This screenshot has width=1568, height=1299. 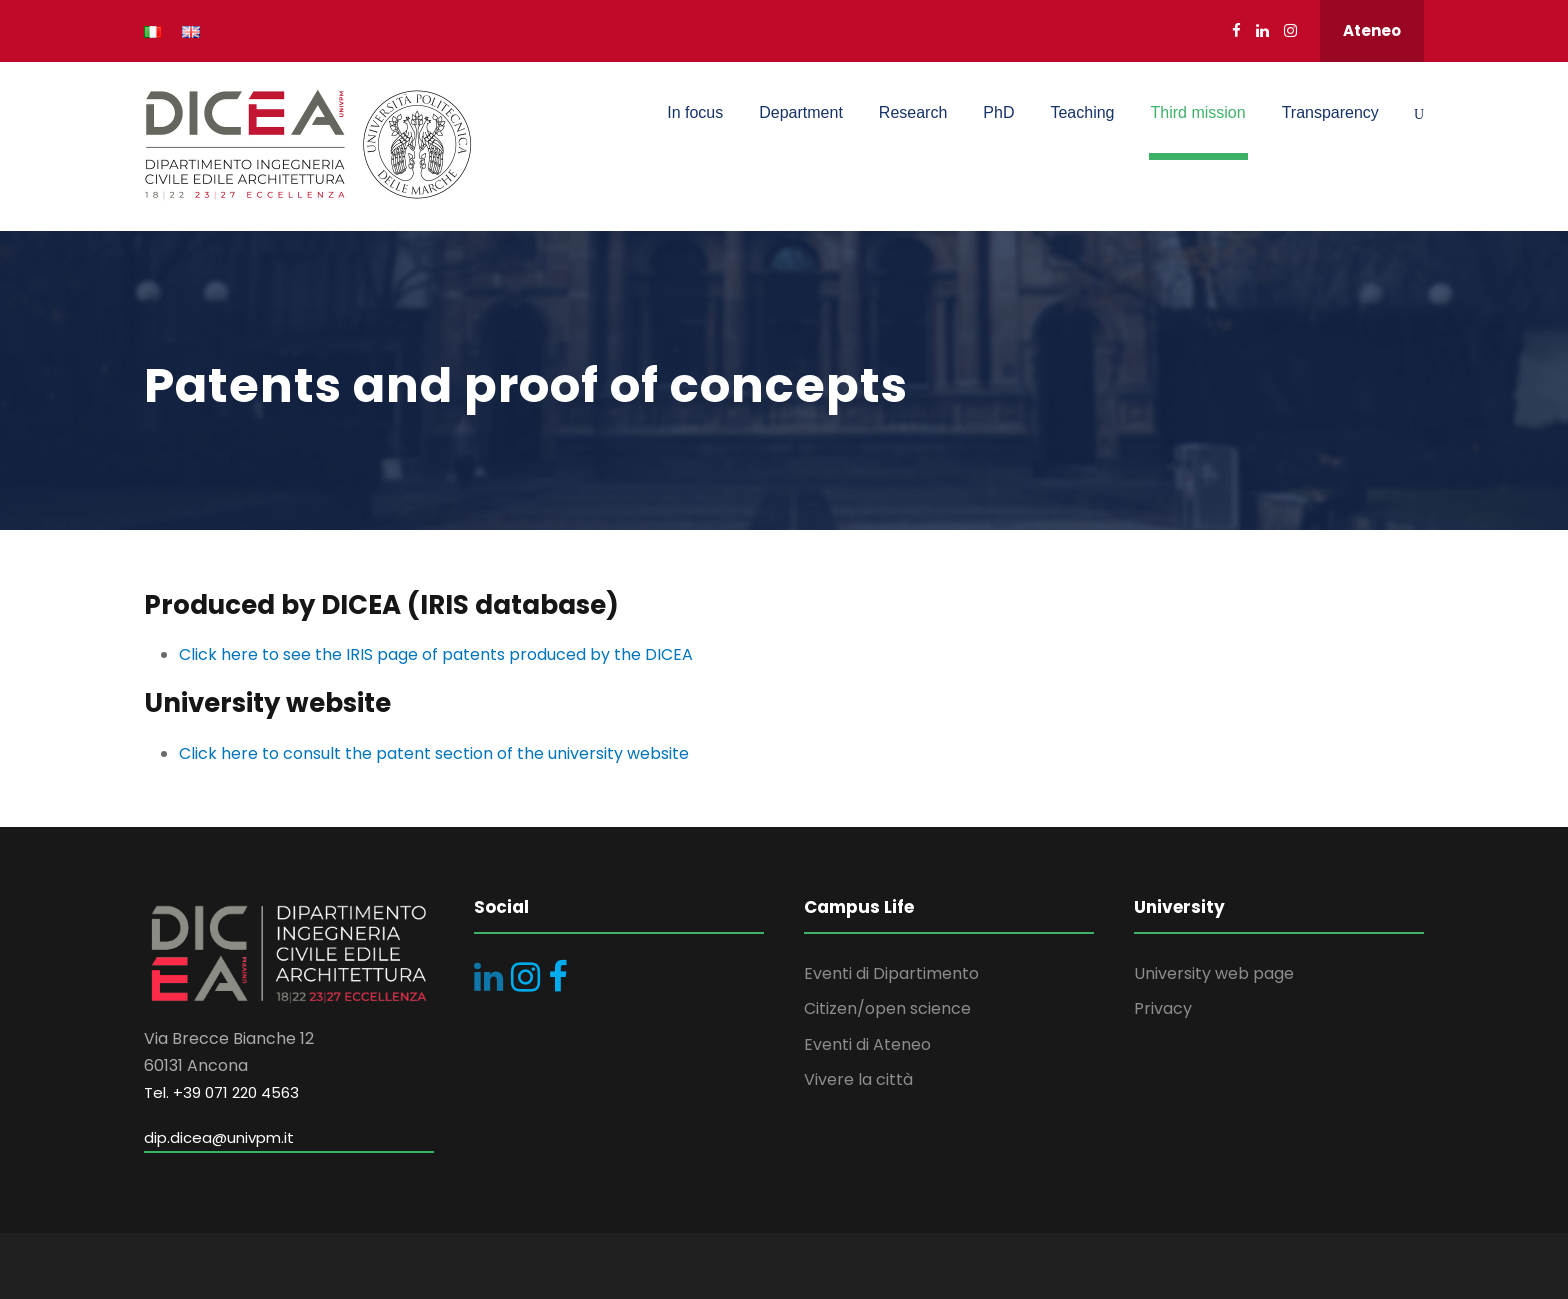 I want to click on dip.dicea@univpm.it, so click(x=219, y=1137).